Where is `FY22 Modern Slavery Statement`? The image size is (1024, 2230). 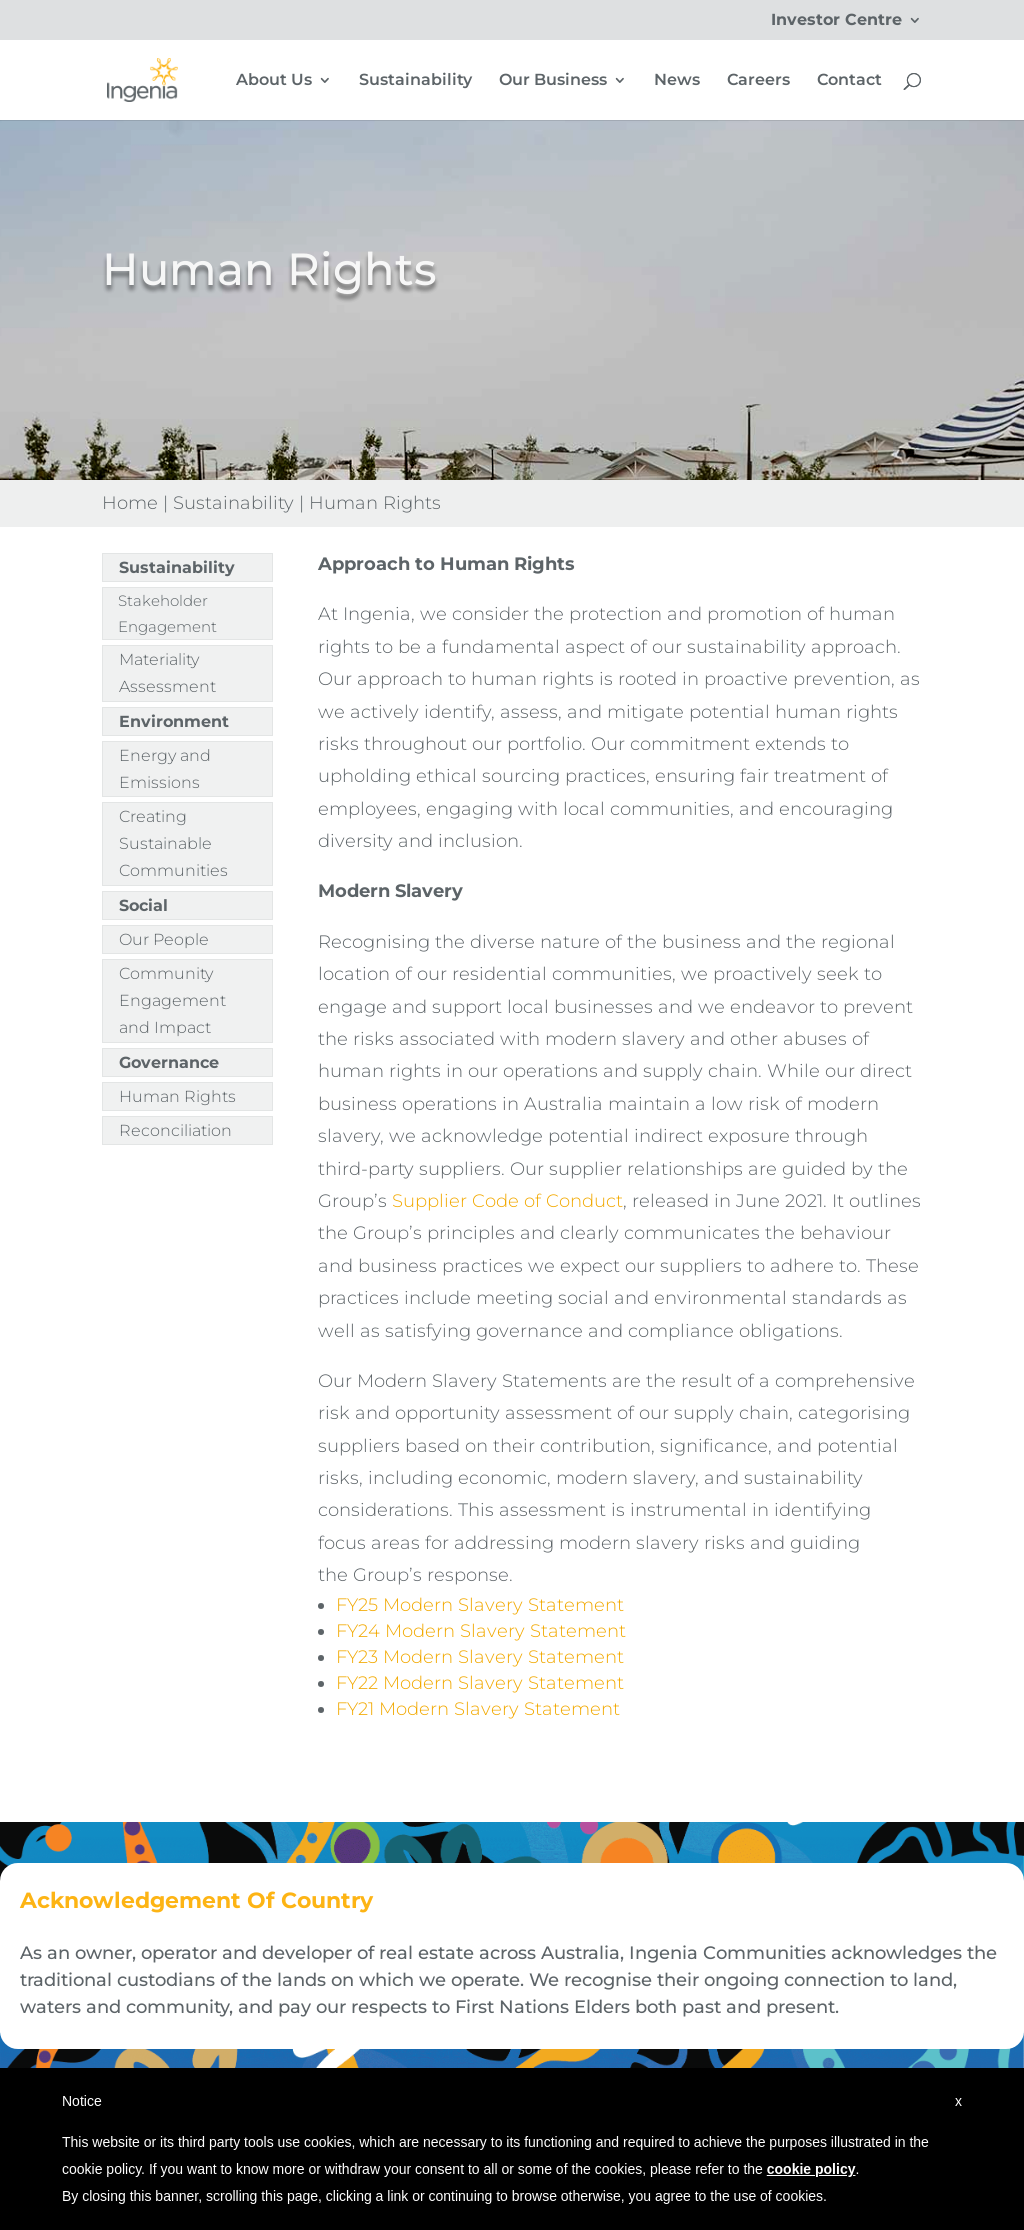
FY22 Modern Slavery Statement is located at coordinates (480, 1683).